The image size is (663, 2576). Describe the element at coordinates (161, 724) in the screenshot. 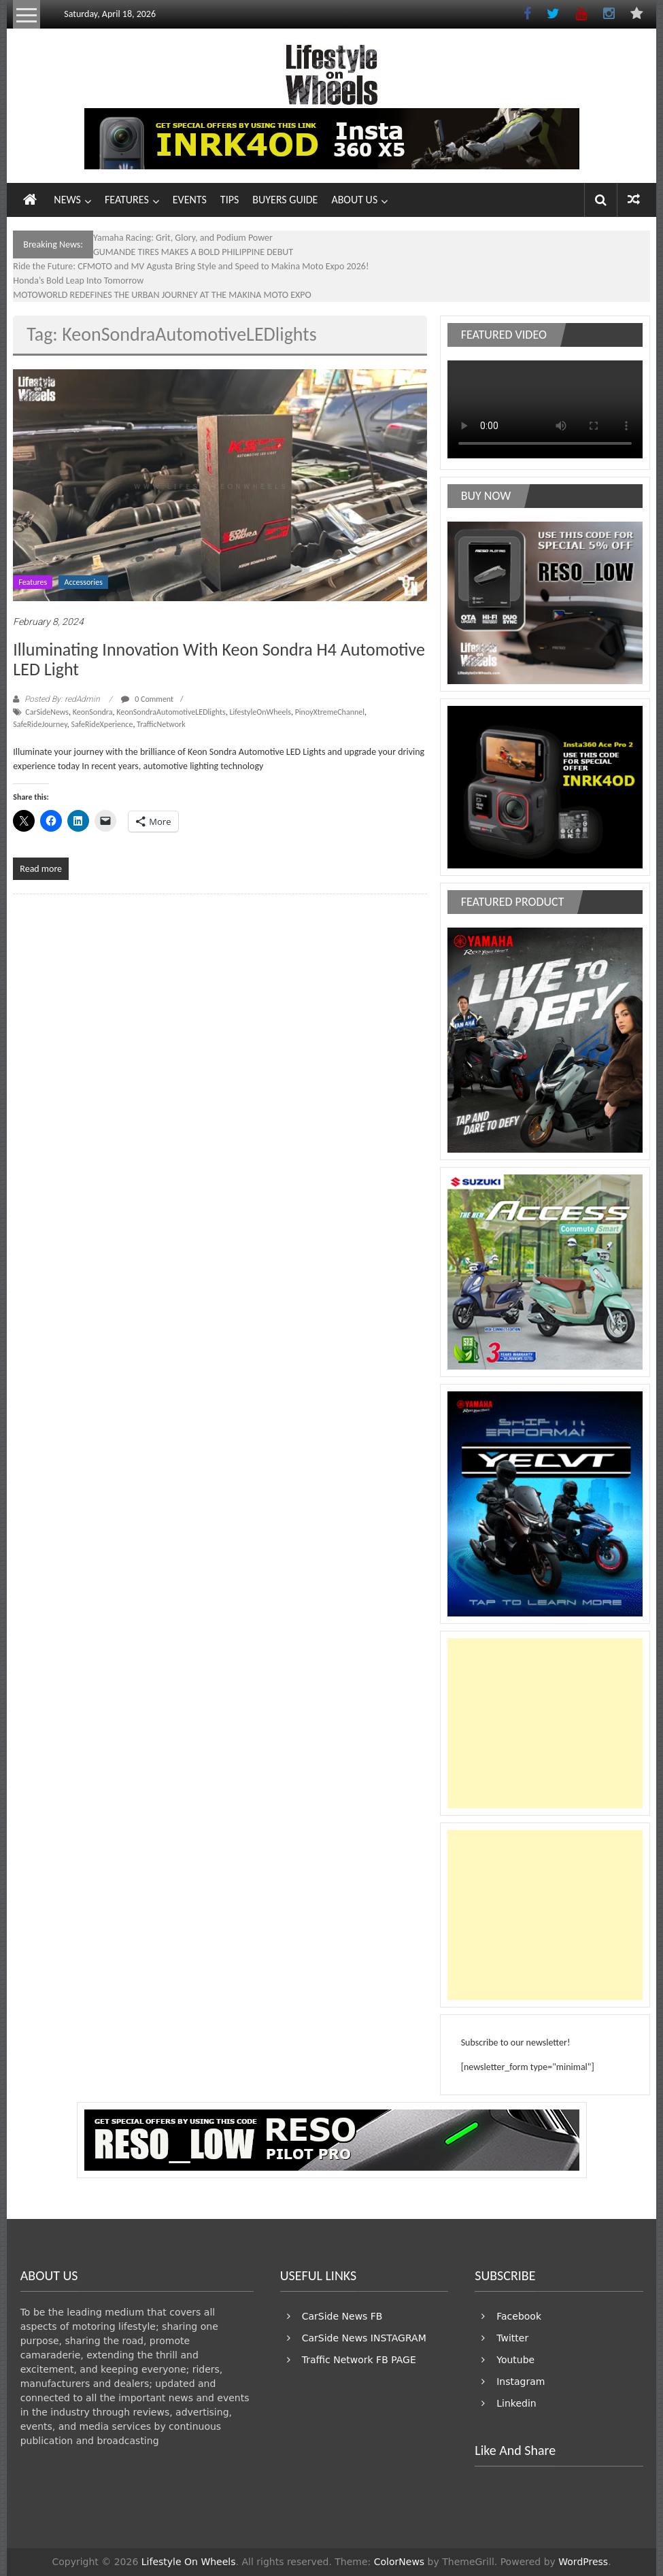

I see `TrafficNetwork` at that location.